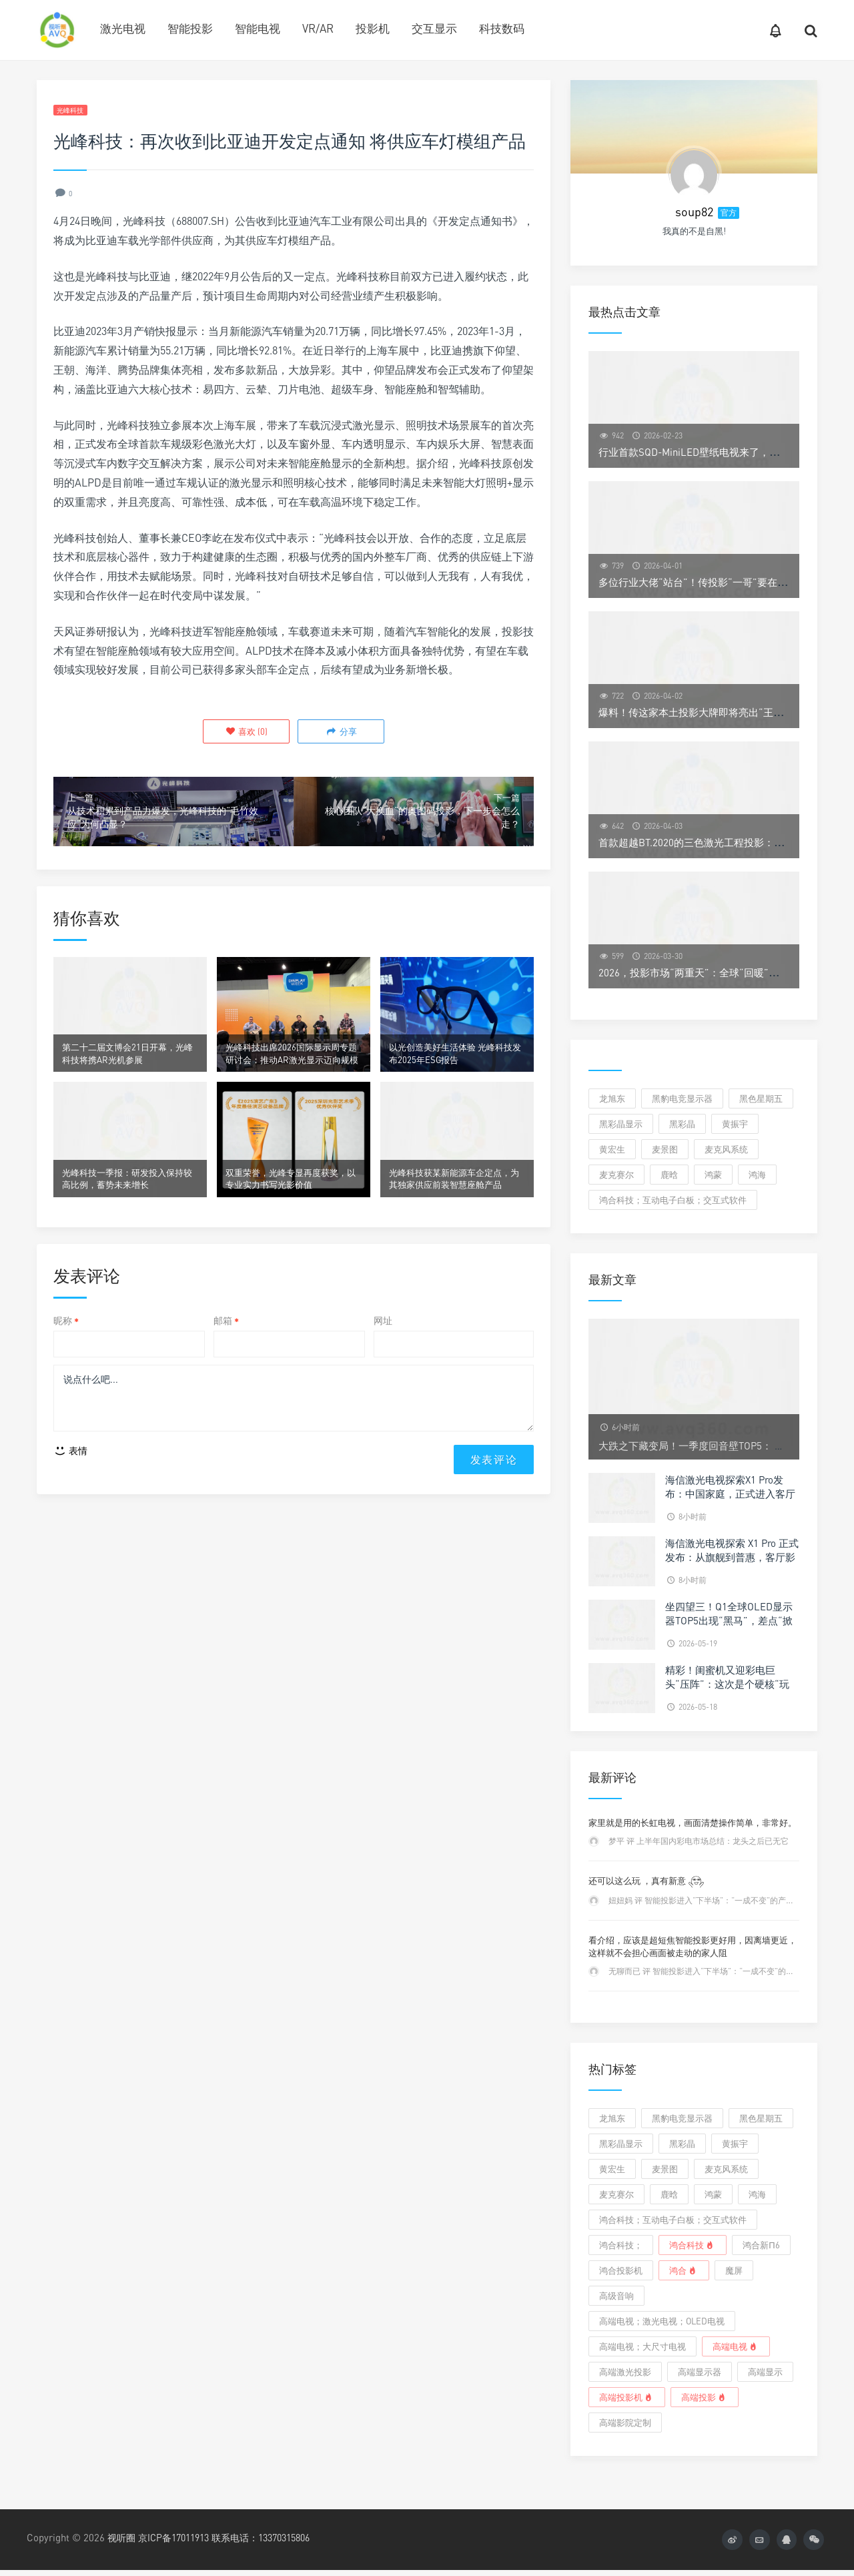 Image resolution: width=854 pixels, height=2576 pixels. Describe the element at coordinates (699, 2371) in the screenshot. I see `高端显示器` at that location.